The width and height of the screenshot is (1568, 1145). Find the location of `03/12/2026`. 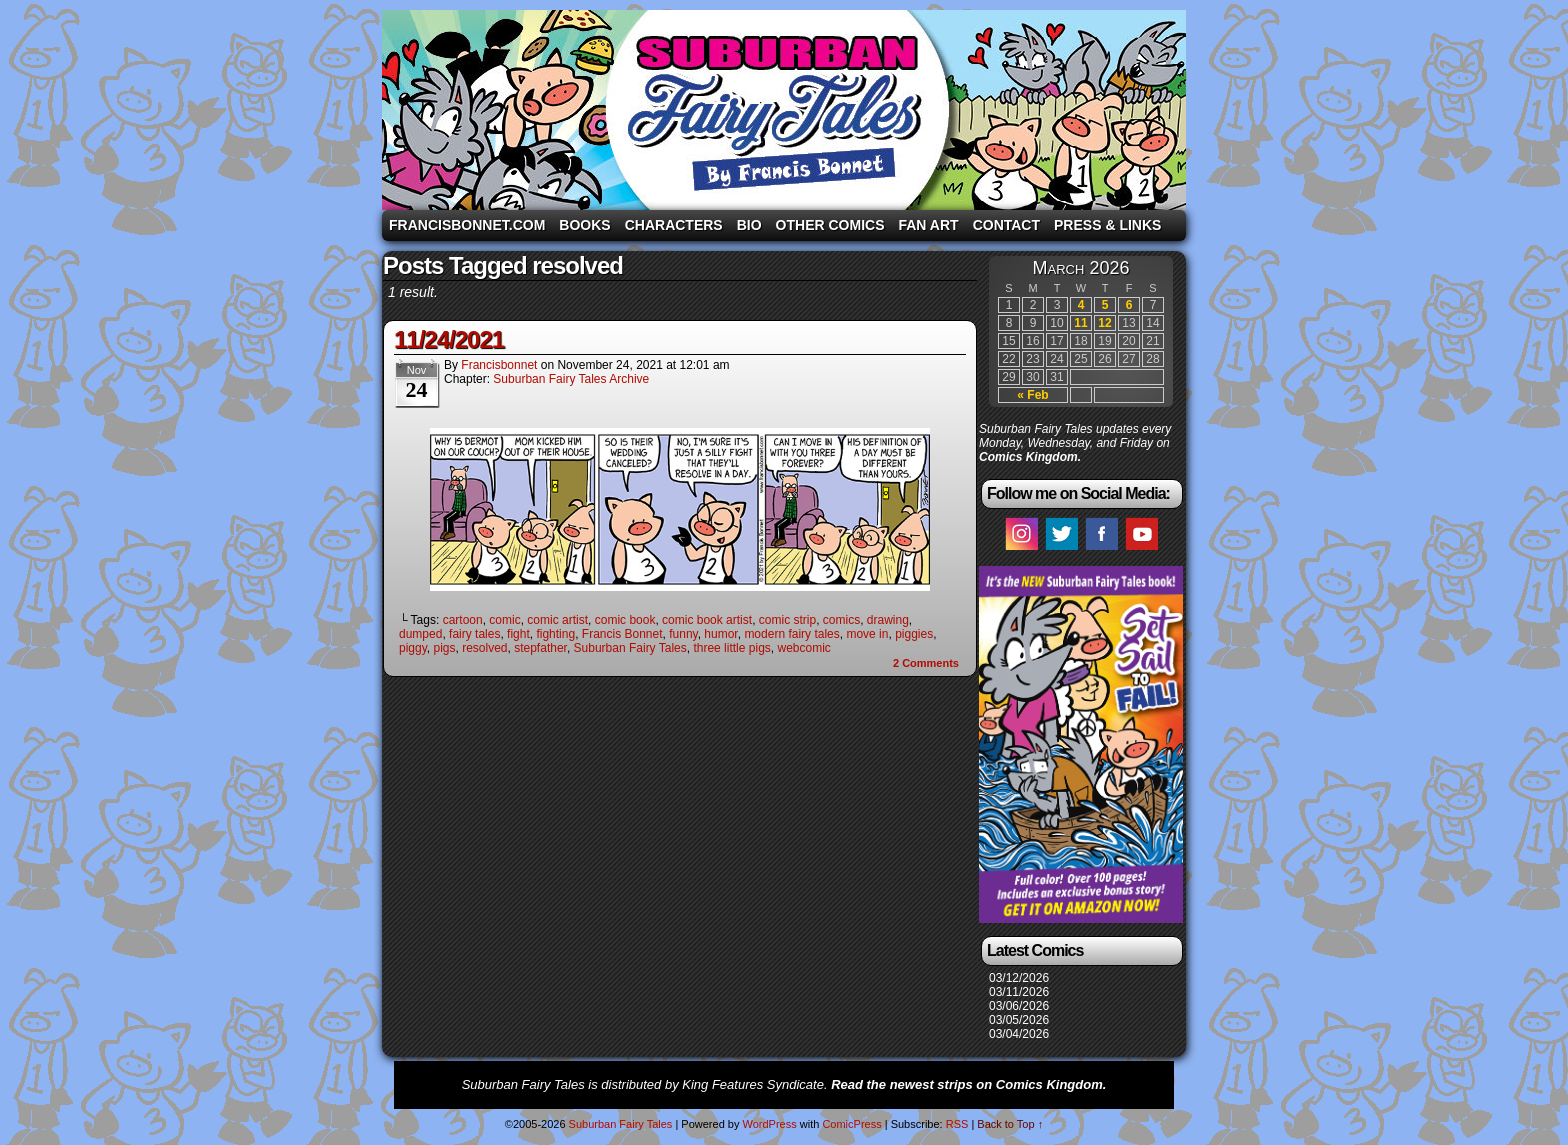

03/12/2026 is located at coordinates (1019, 978).